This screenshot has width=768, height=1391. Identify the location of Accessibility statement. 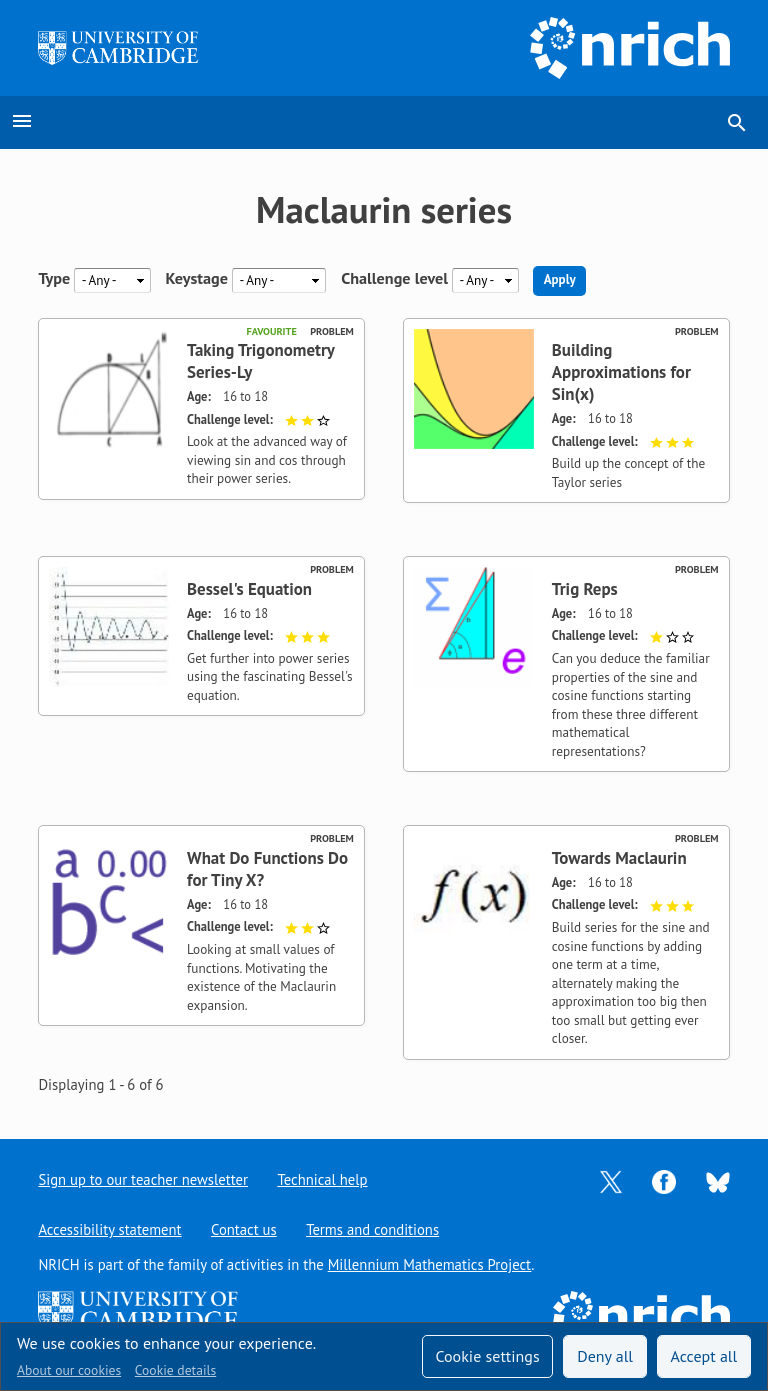
(109, 1229).